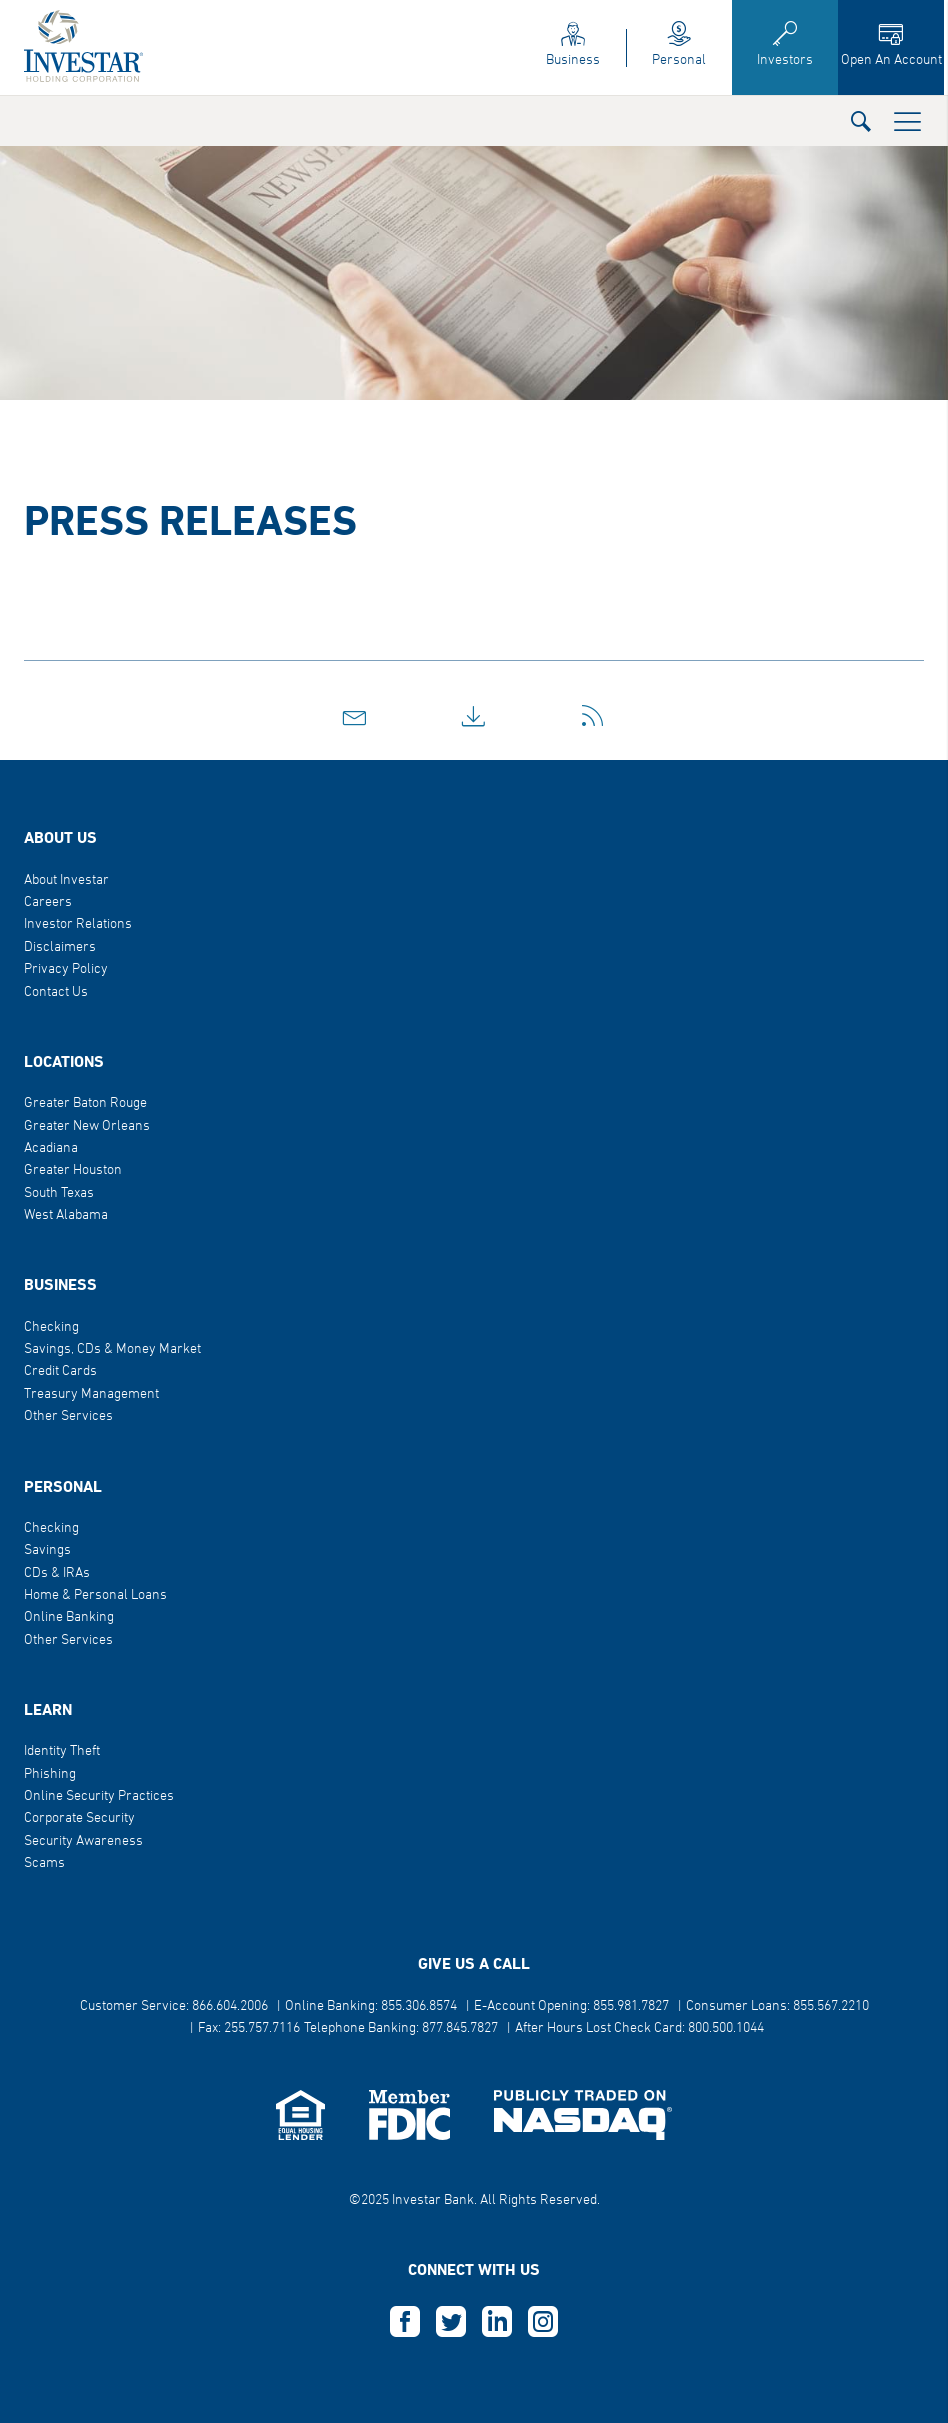 This screenshot has height=2423, width=948. I want to click on [button], so click(861, 120).